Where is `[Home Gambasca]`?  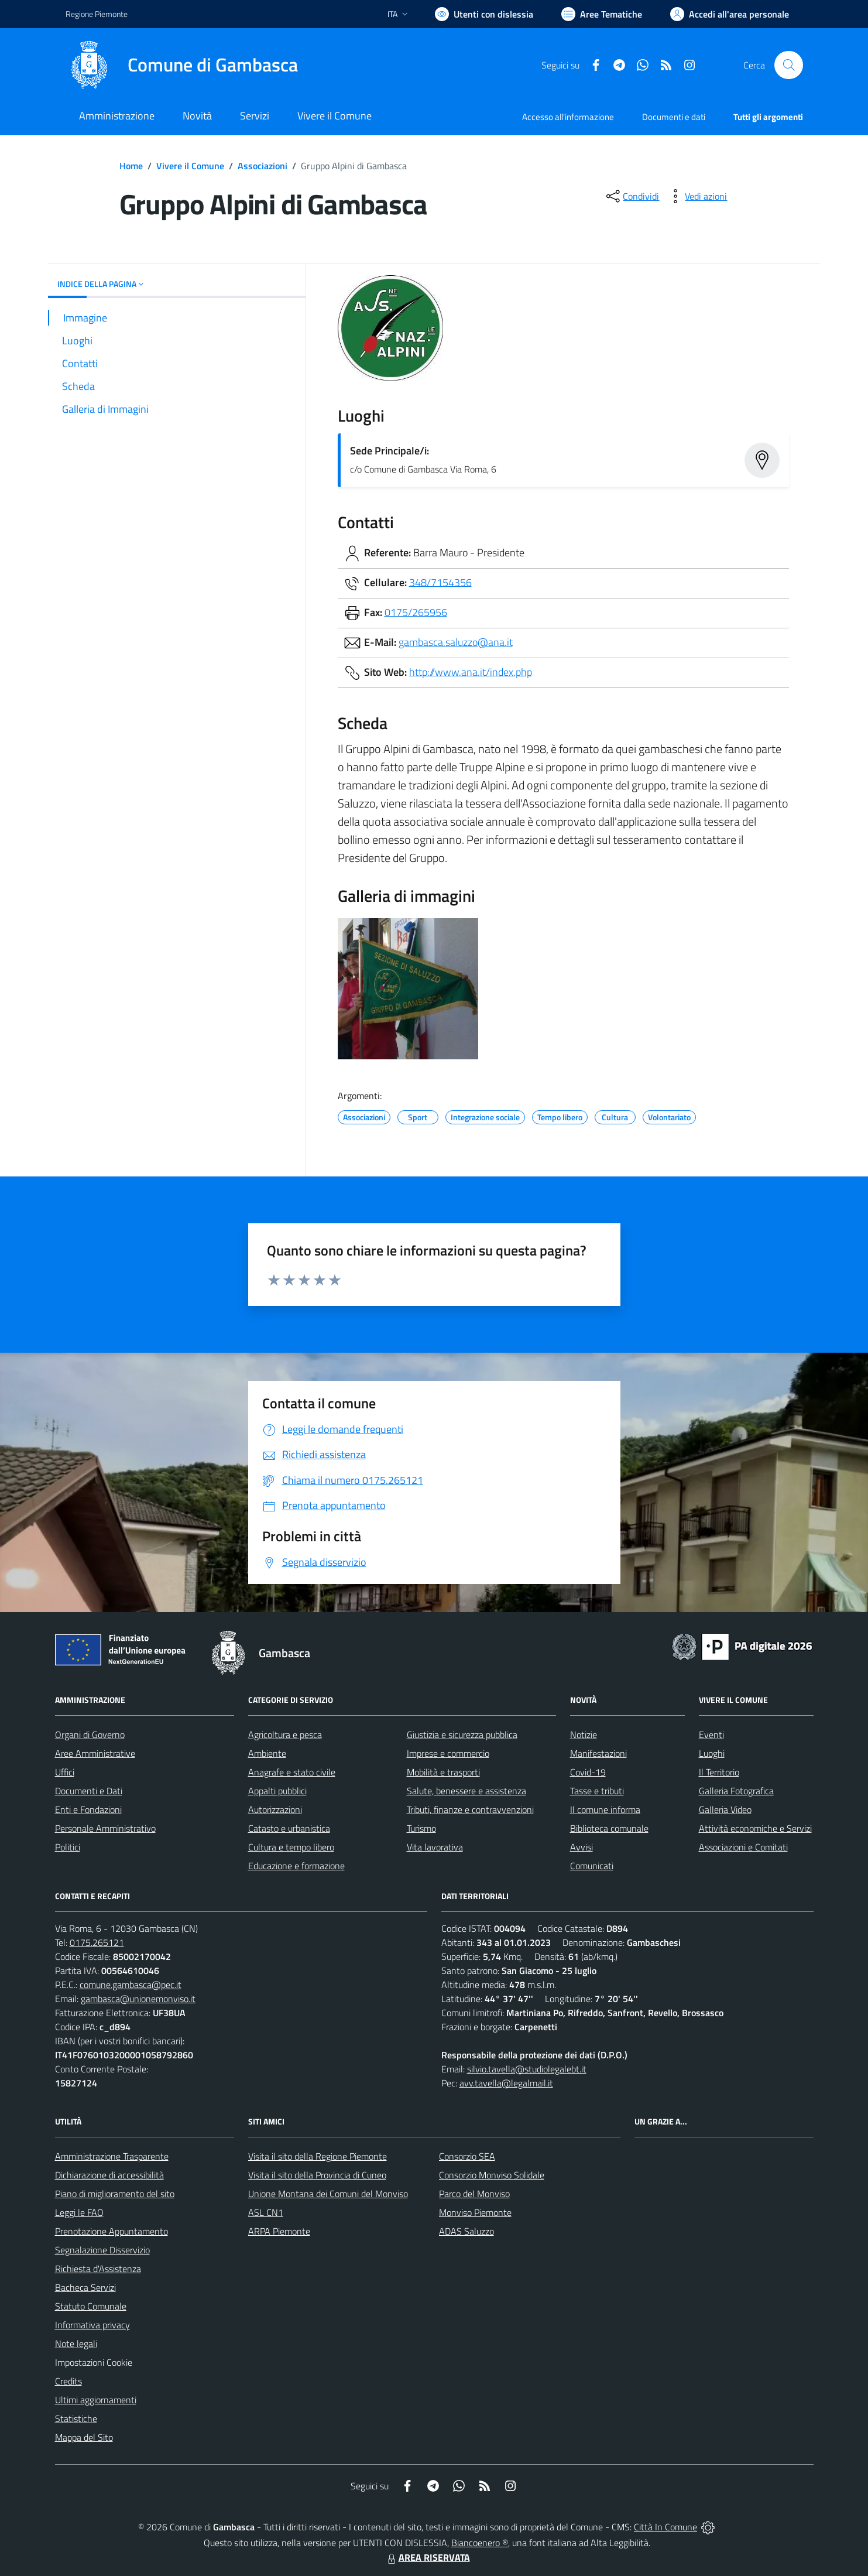 [Home Gambasca] is located at coordinates (182, 65).